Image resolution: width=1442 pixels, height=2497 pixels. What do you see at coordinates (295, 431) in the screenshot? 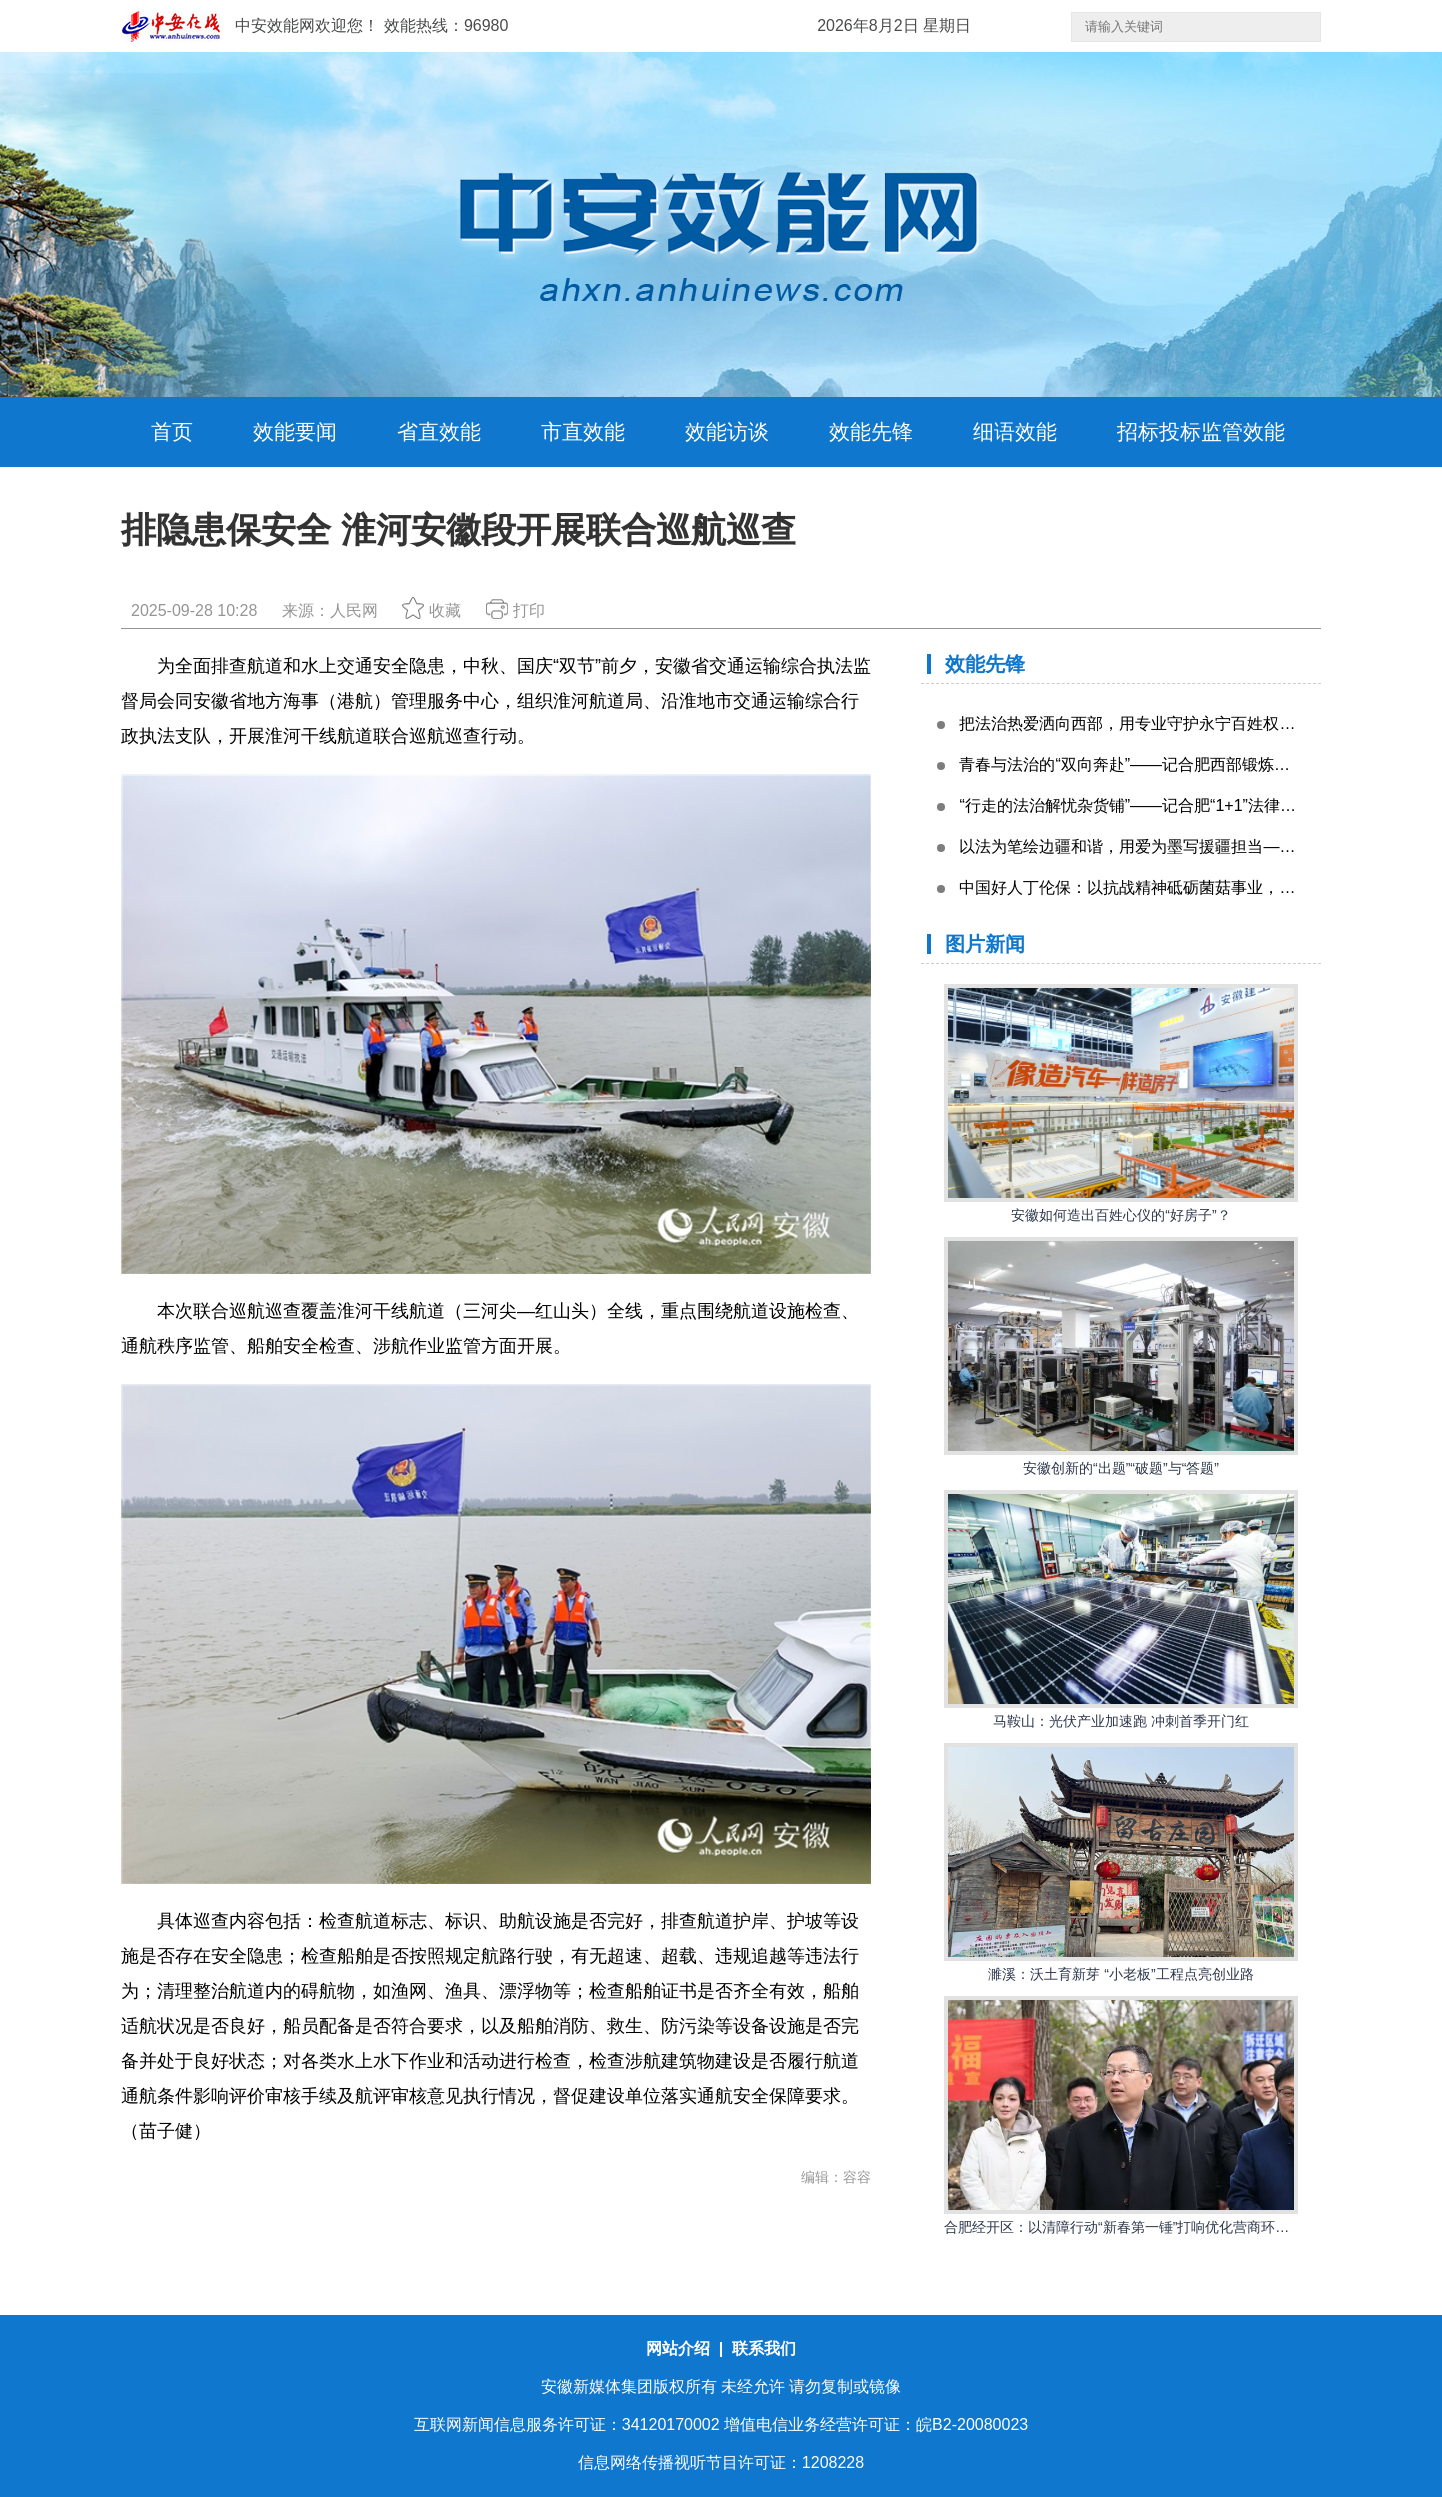
I see `效能要闻` at bounding box center [295, 431].